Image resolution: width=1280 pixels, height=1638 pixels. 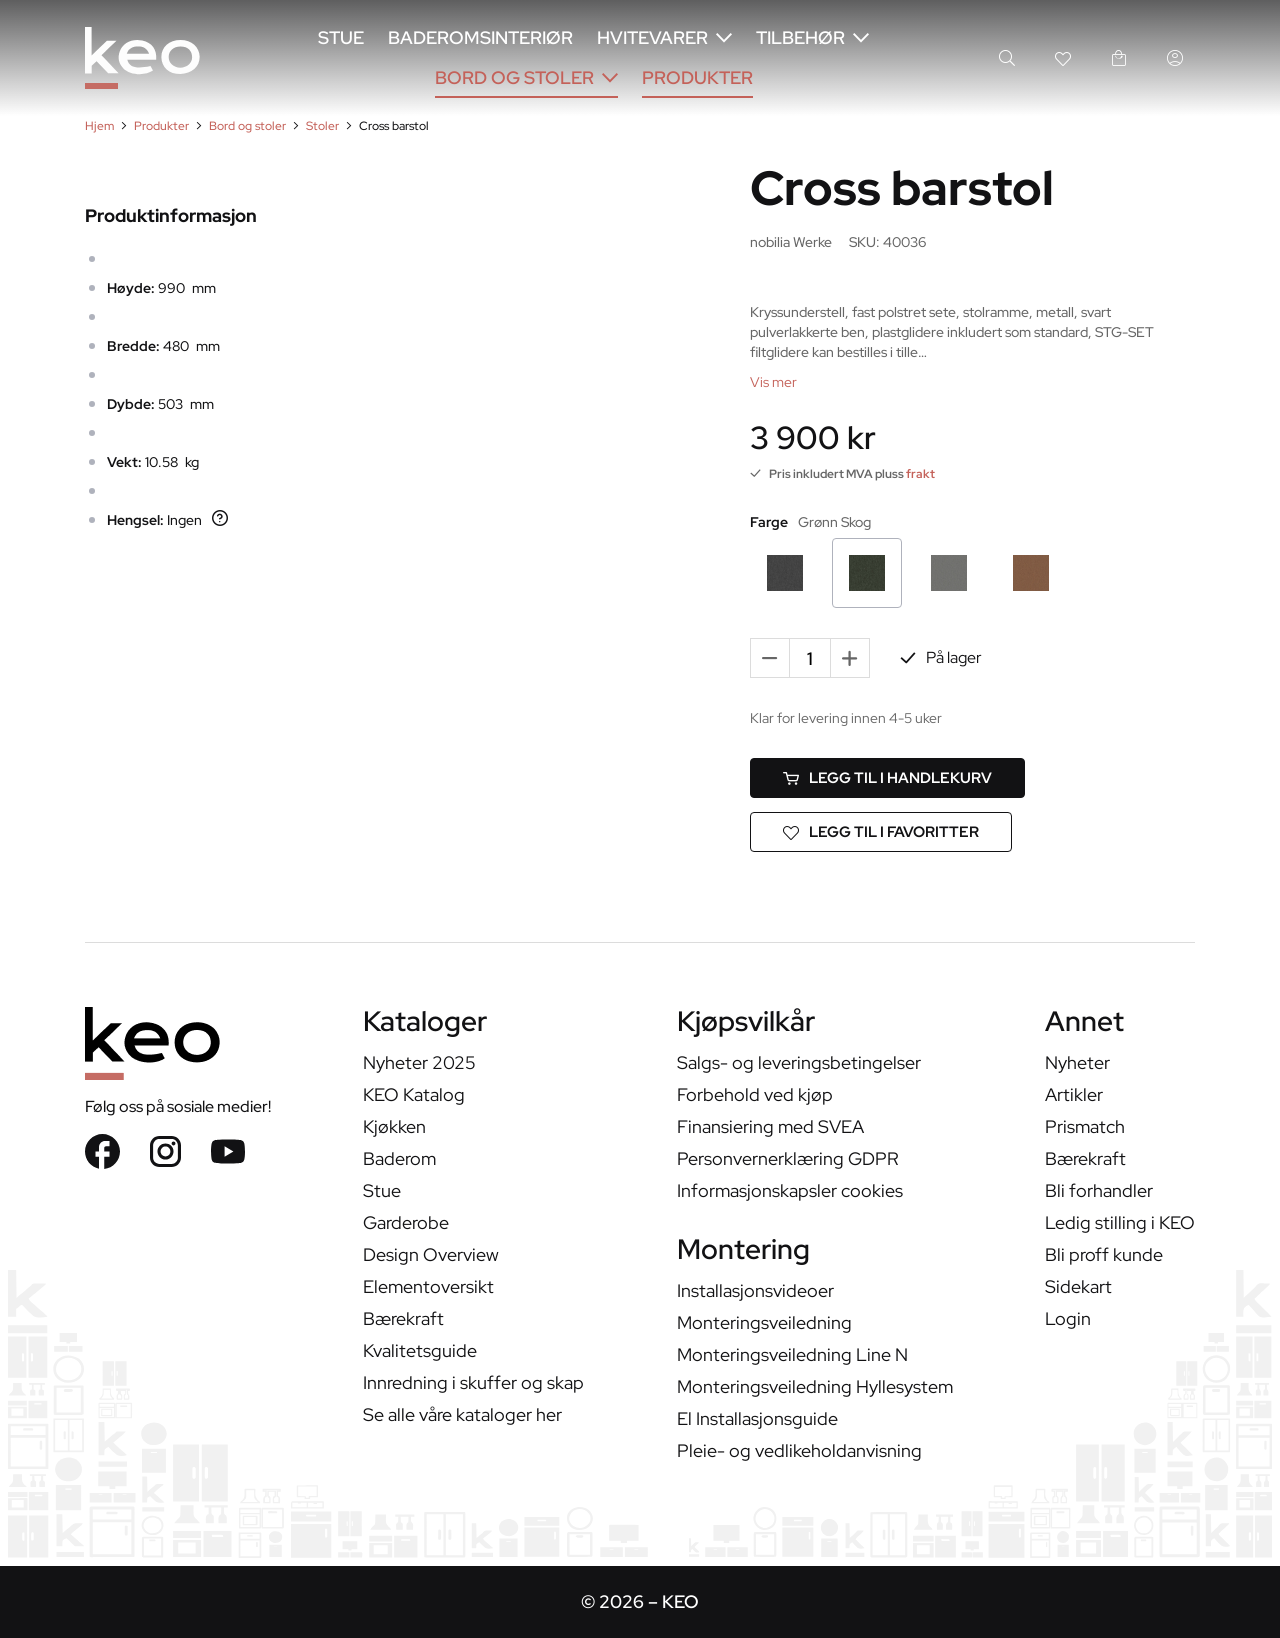 I want to click on Annet, so click(x=1084, y=1023).